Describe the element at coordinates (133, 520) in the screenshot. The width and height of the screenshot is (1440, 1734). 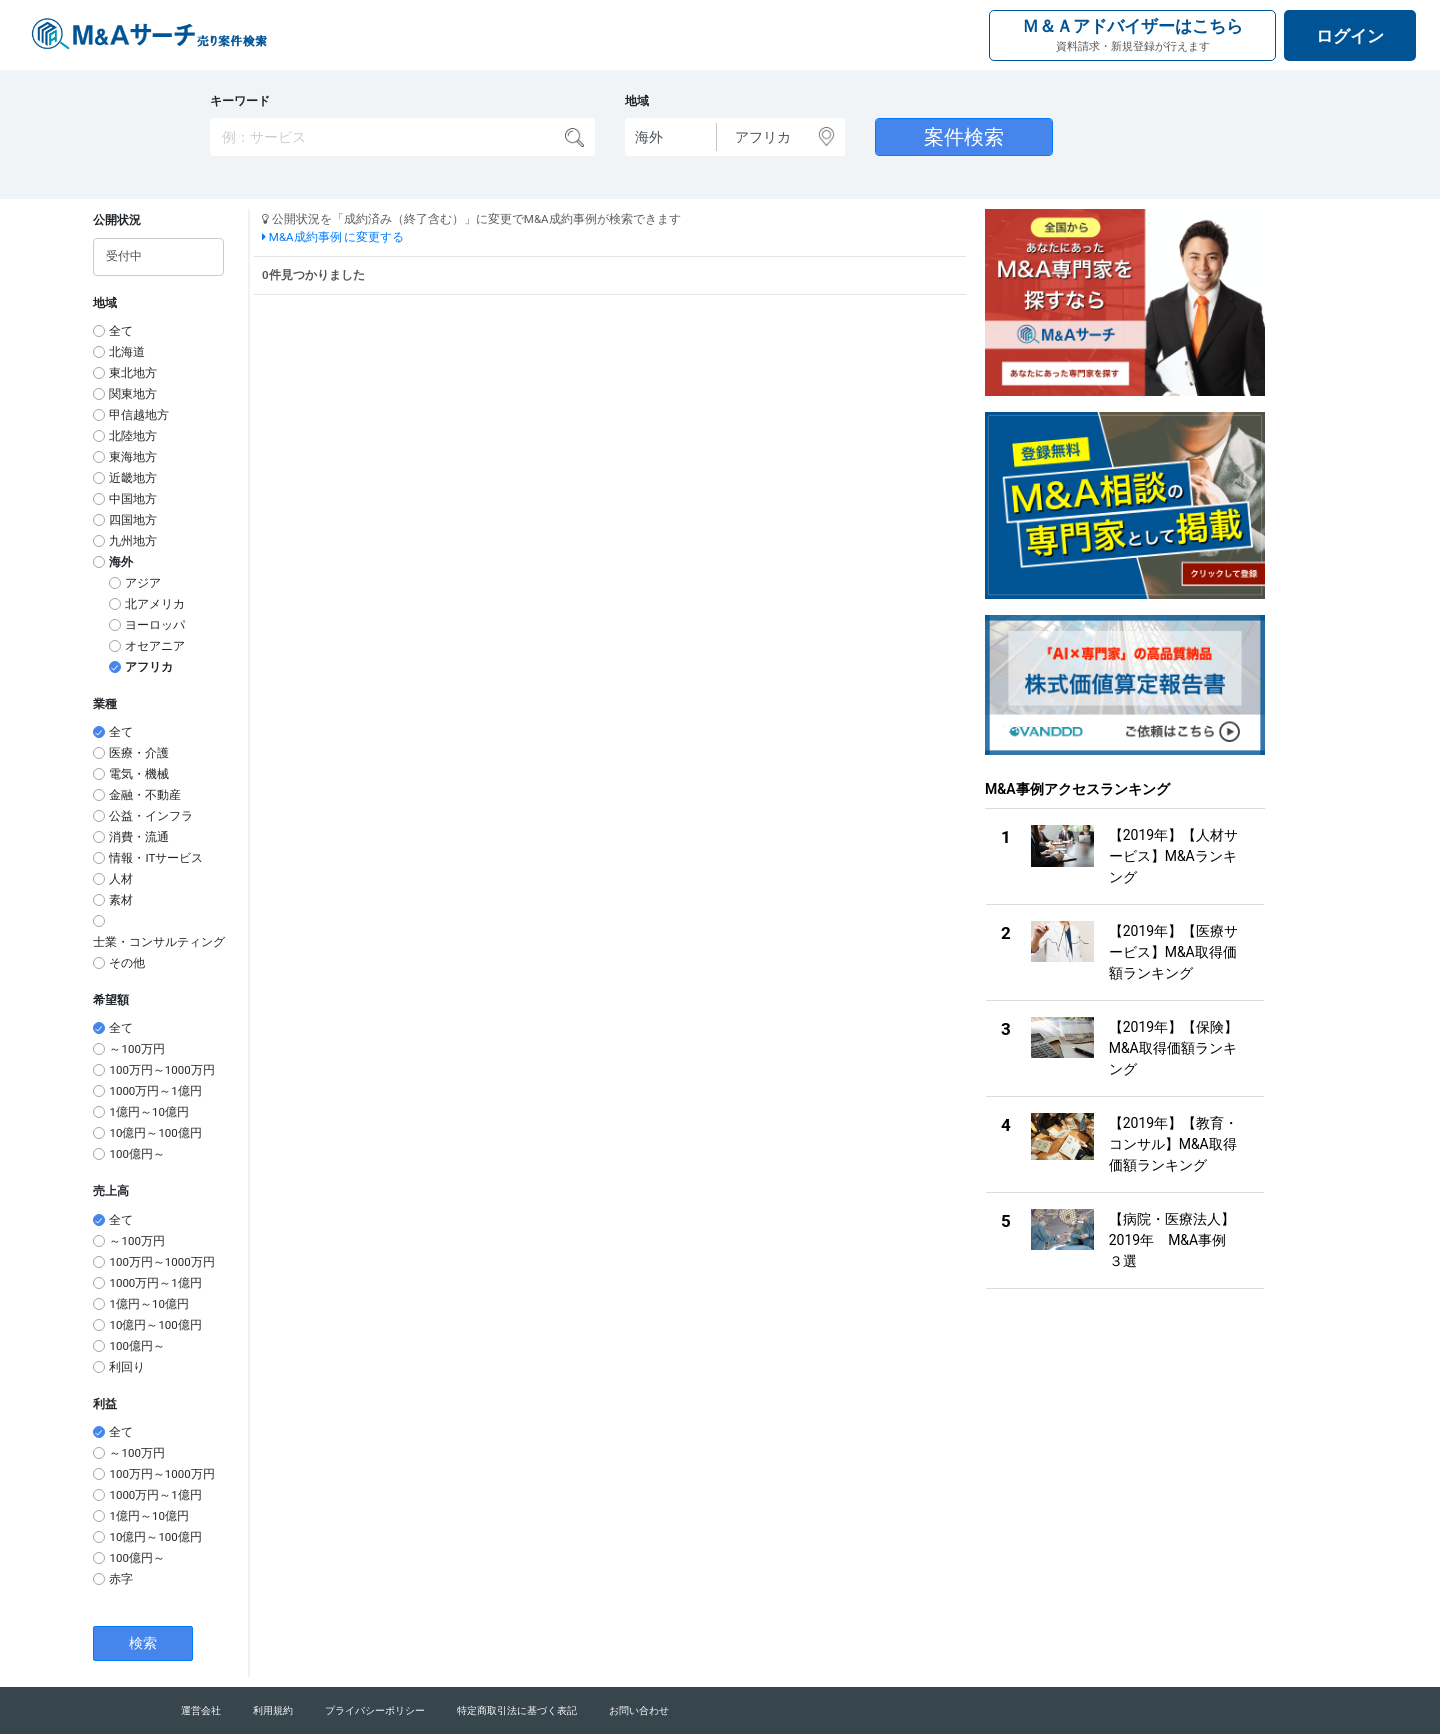
I see `四国地方` at that location.